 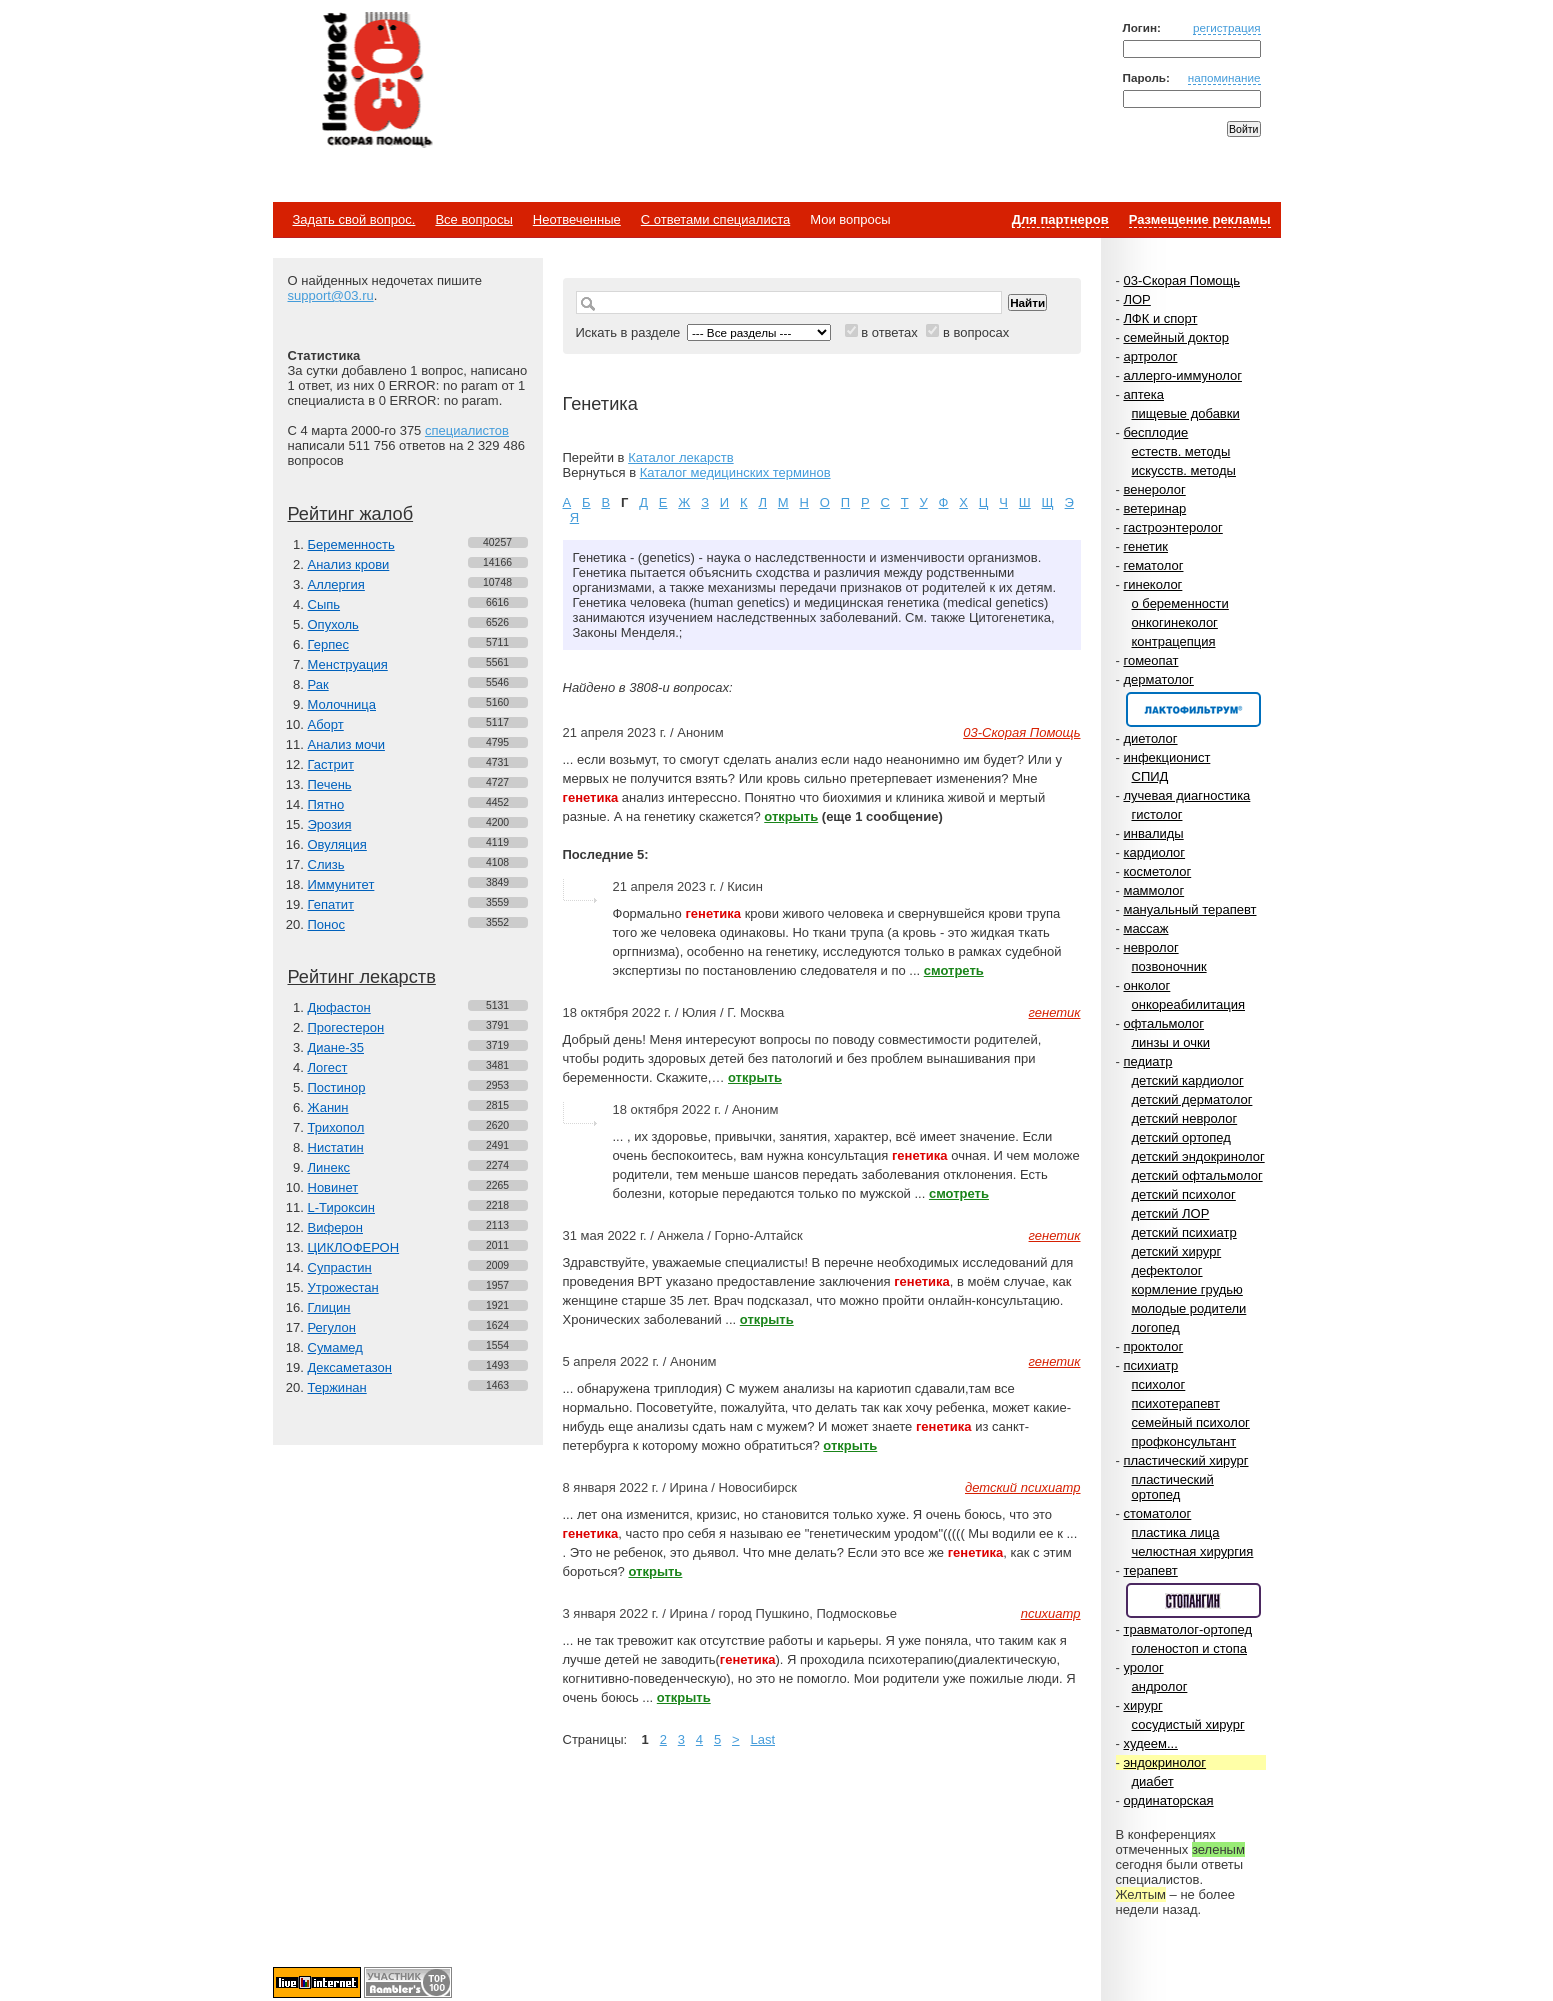 What do you see at coordinates (336, 1147) in the screenshot?
I see `Нистатин` at bounding box center [336, 1147].